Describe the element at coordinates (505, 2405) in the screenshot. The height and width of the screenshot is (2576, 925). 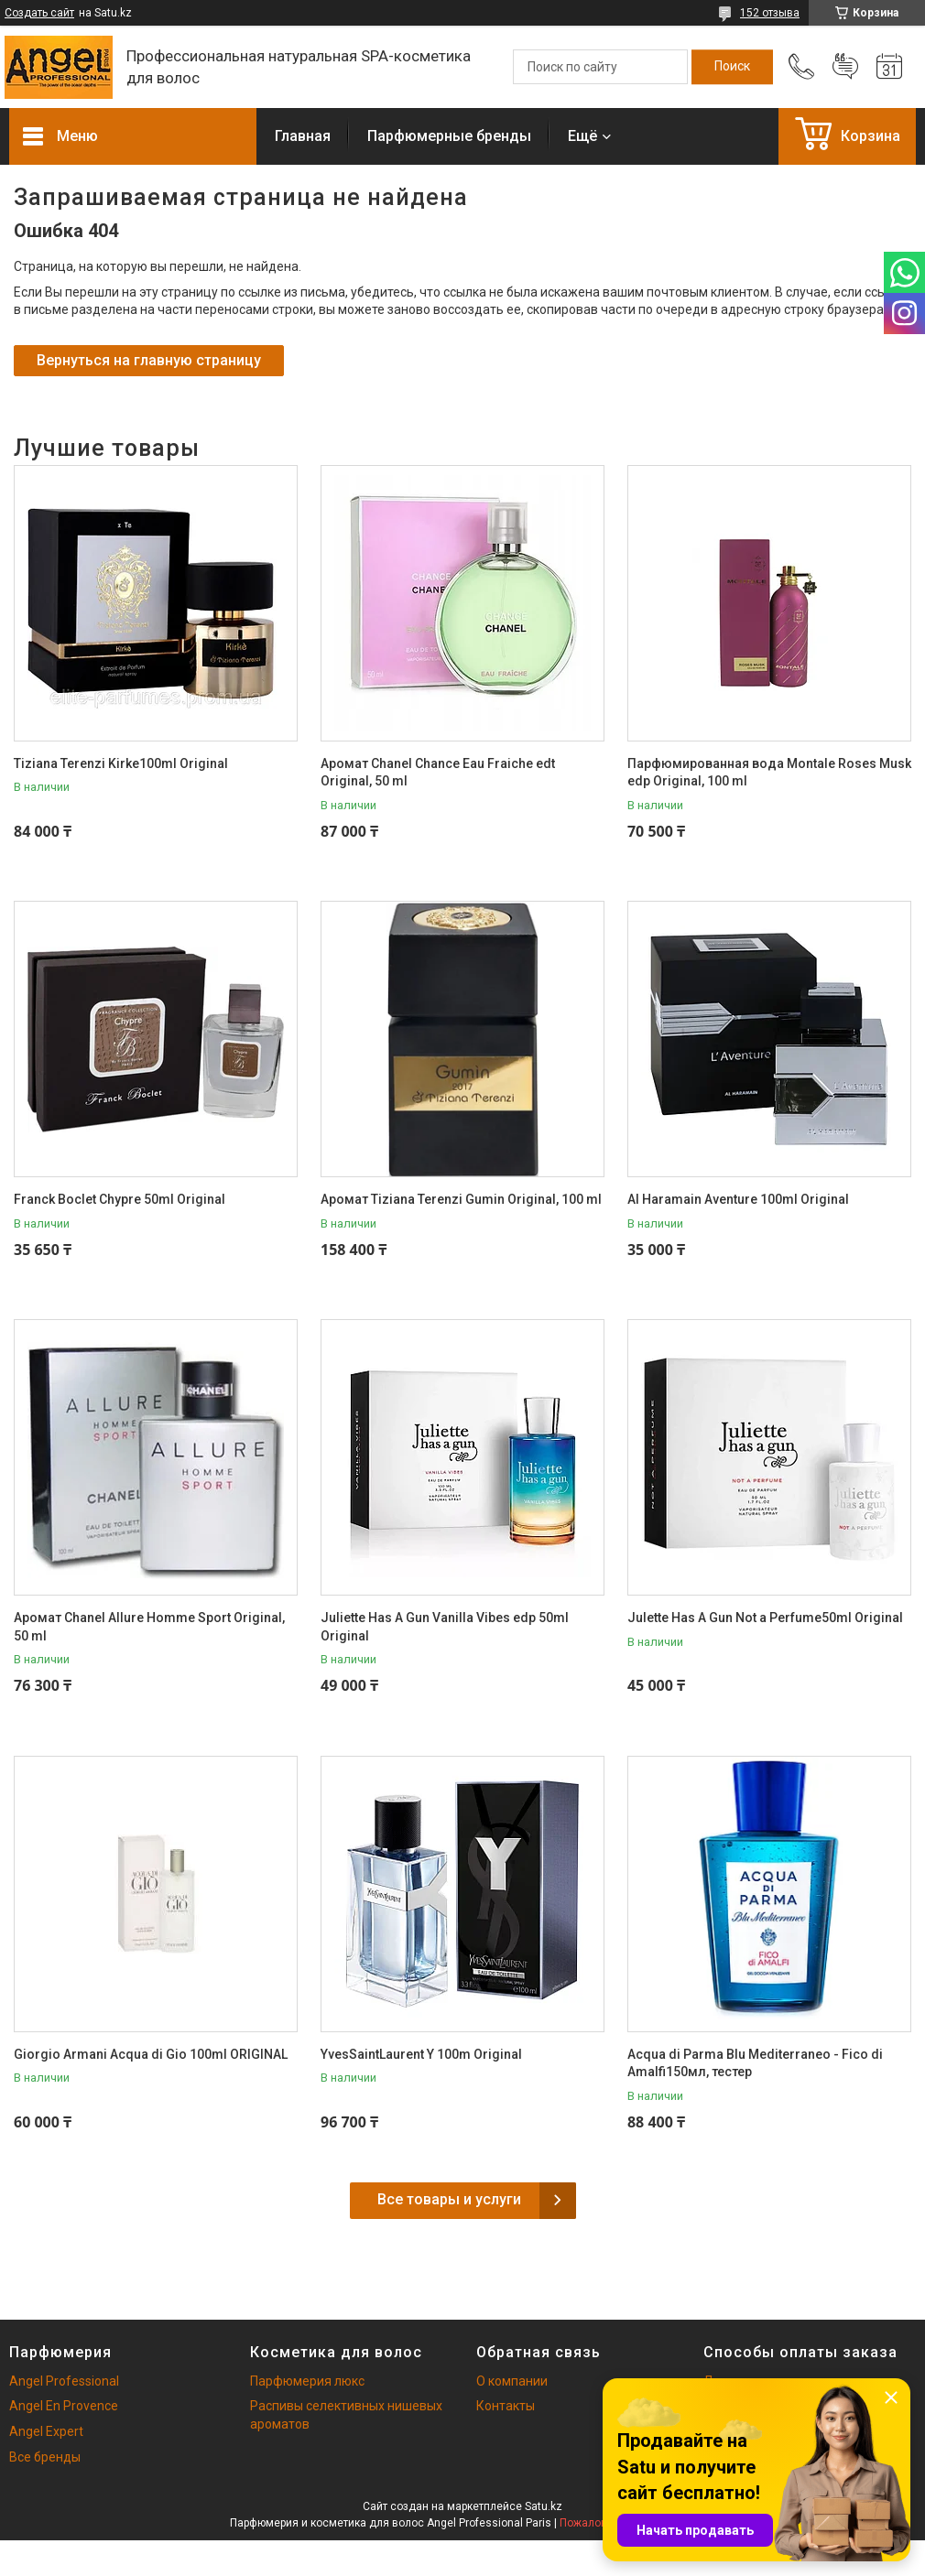
I see `Контакты` at that location.